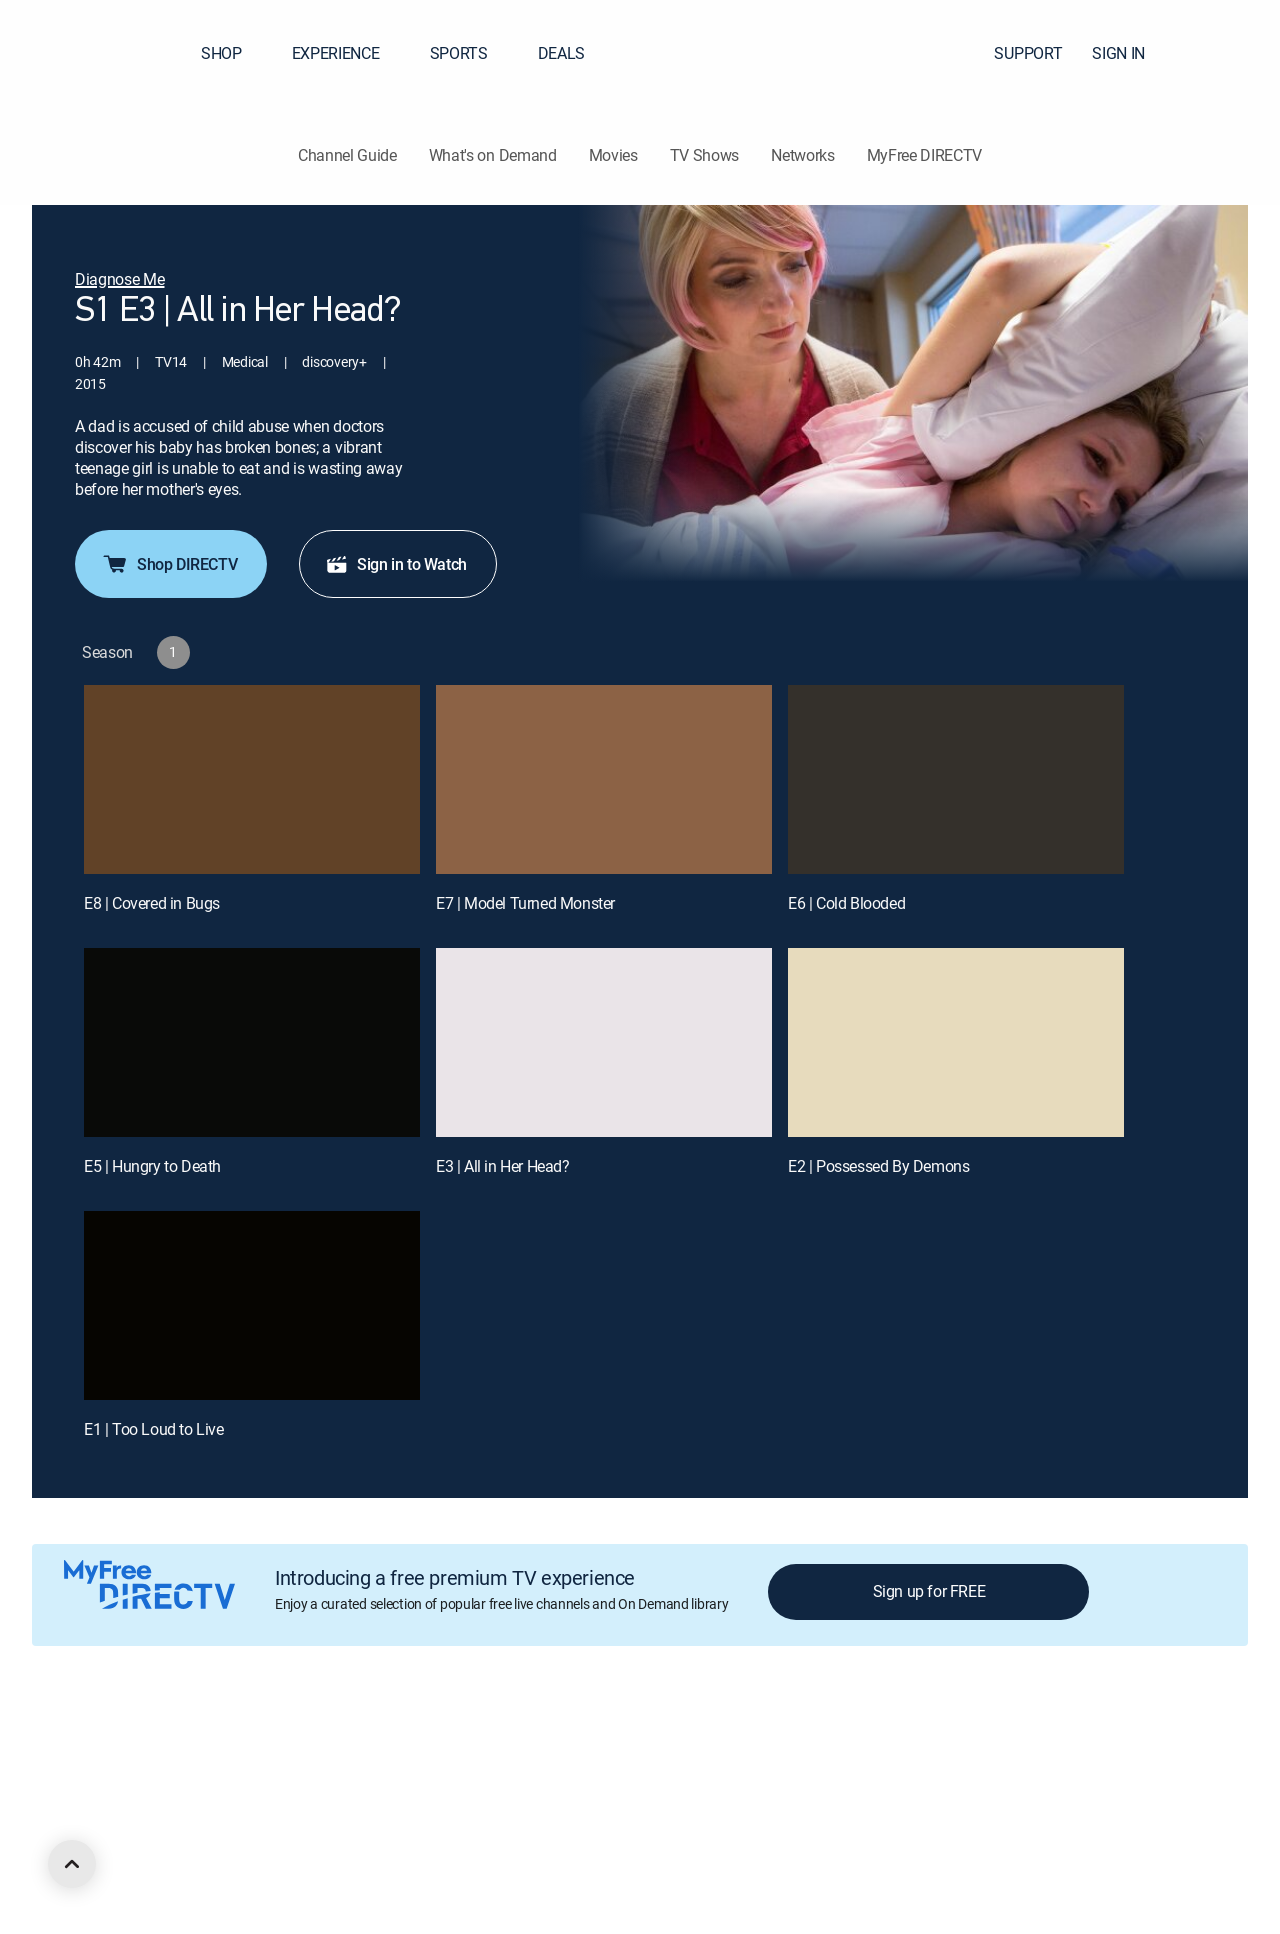  Describe the element at coordinates (144, 1851) in the screenshot. I see `[open DirecTV Facebook in a new window]` at that location.